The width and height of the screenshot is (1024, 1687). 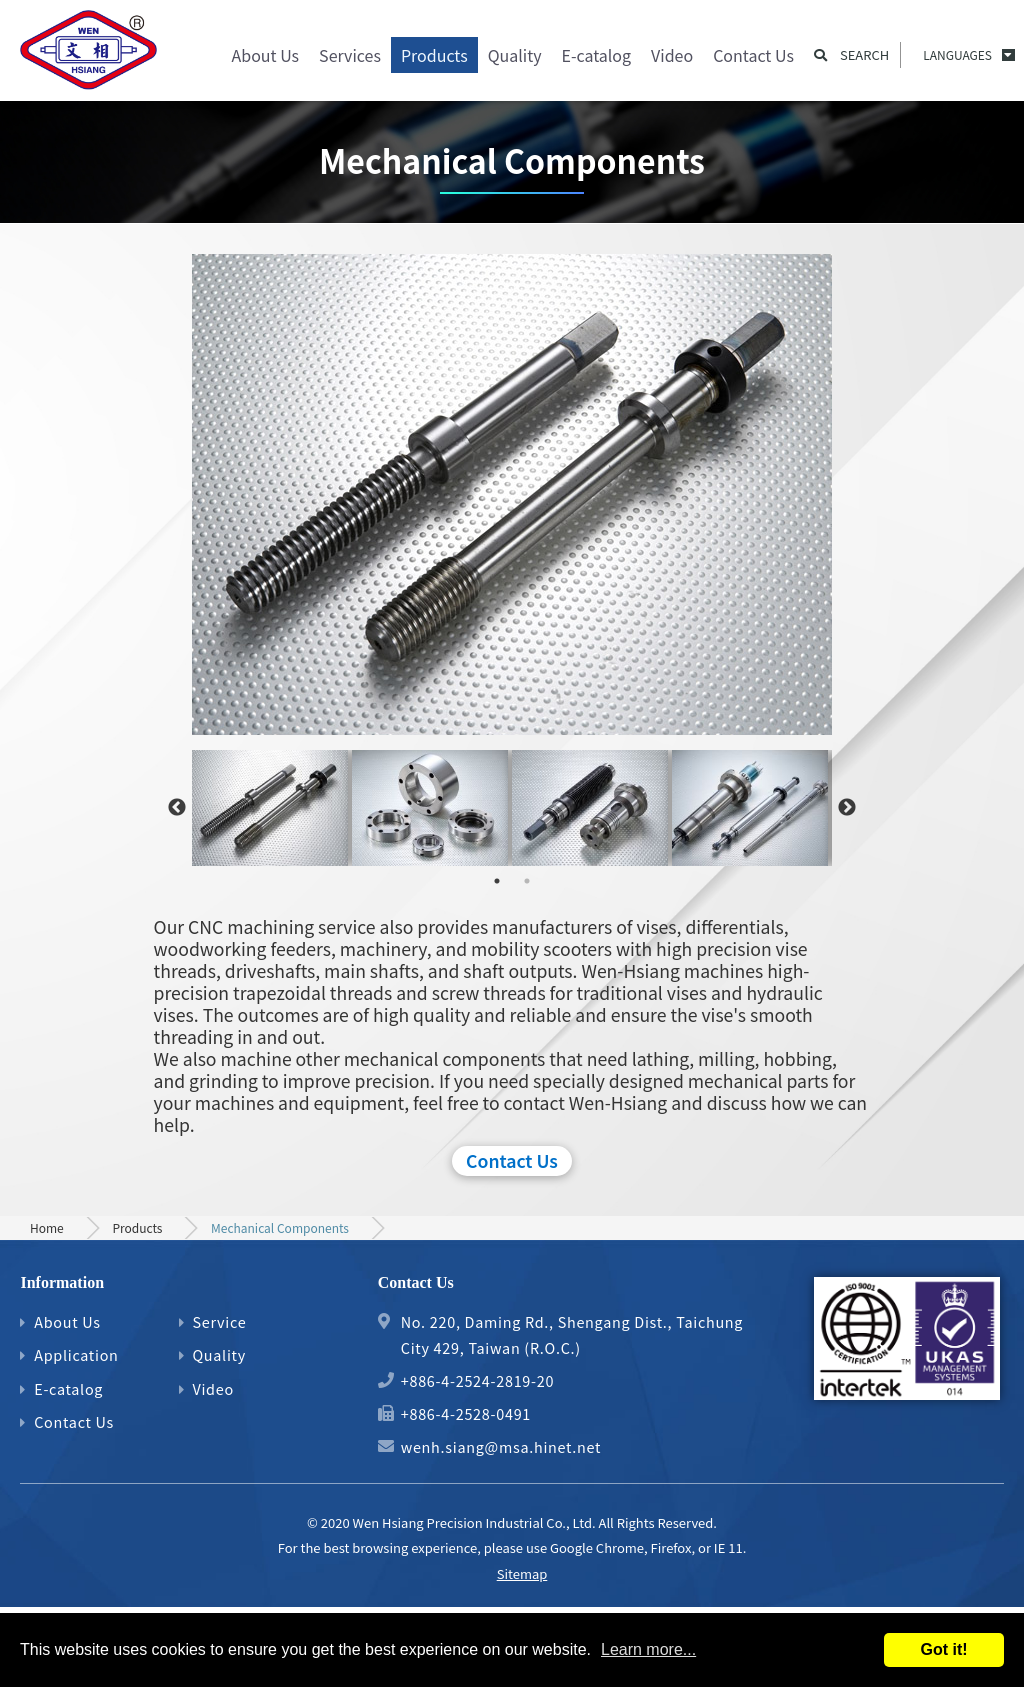 I want to click on Video, so click(x=672, y=55).